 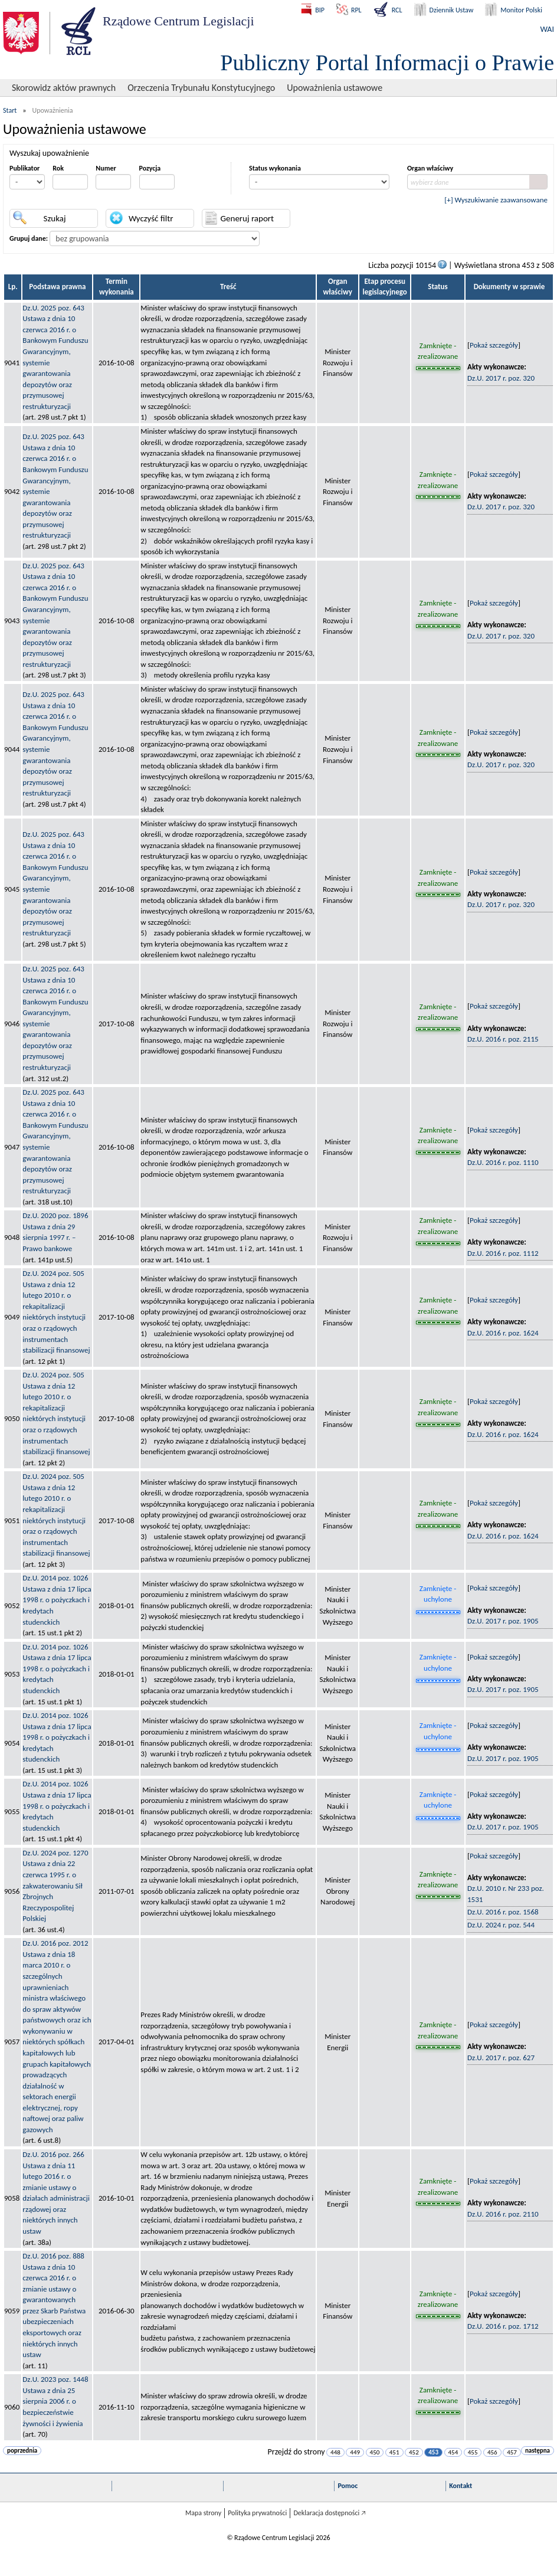 I want to click on Dz.U. 2016 r. poz. 1624, so click(x=503, y=1332).